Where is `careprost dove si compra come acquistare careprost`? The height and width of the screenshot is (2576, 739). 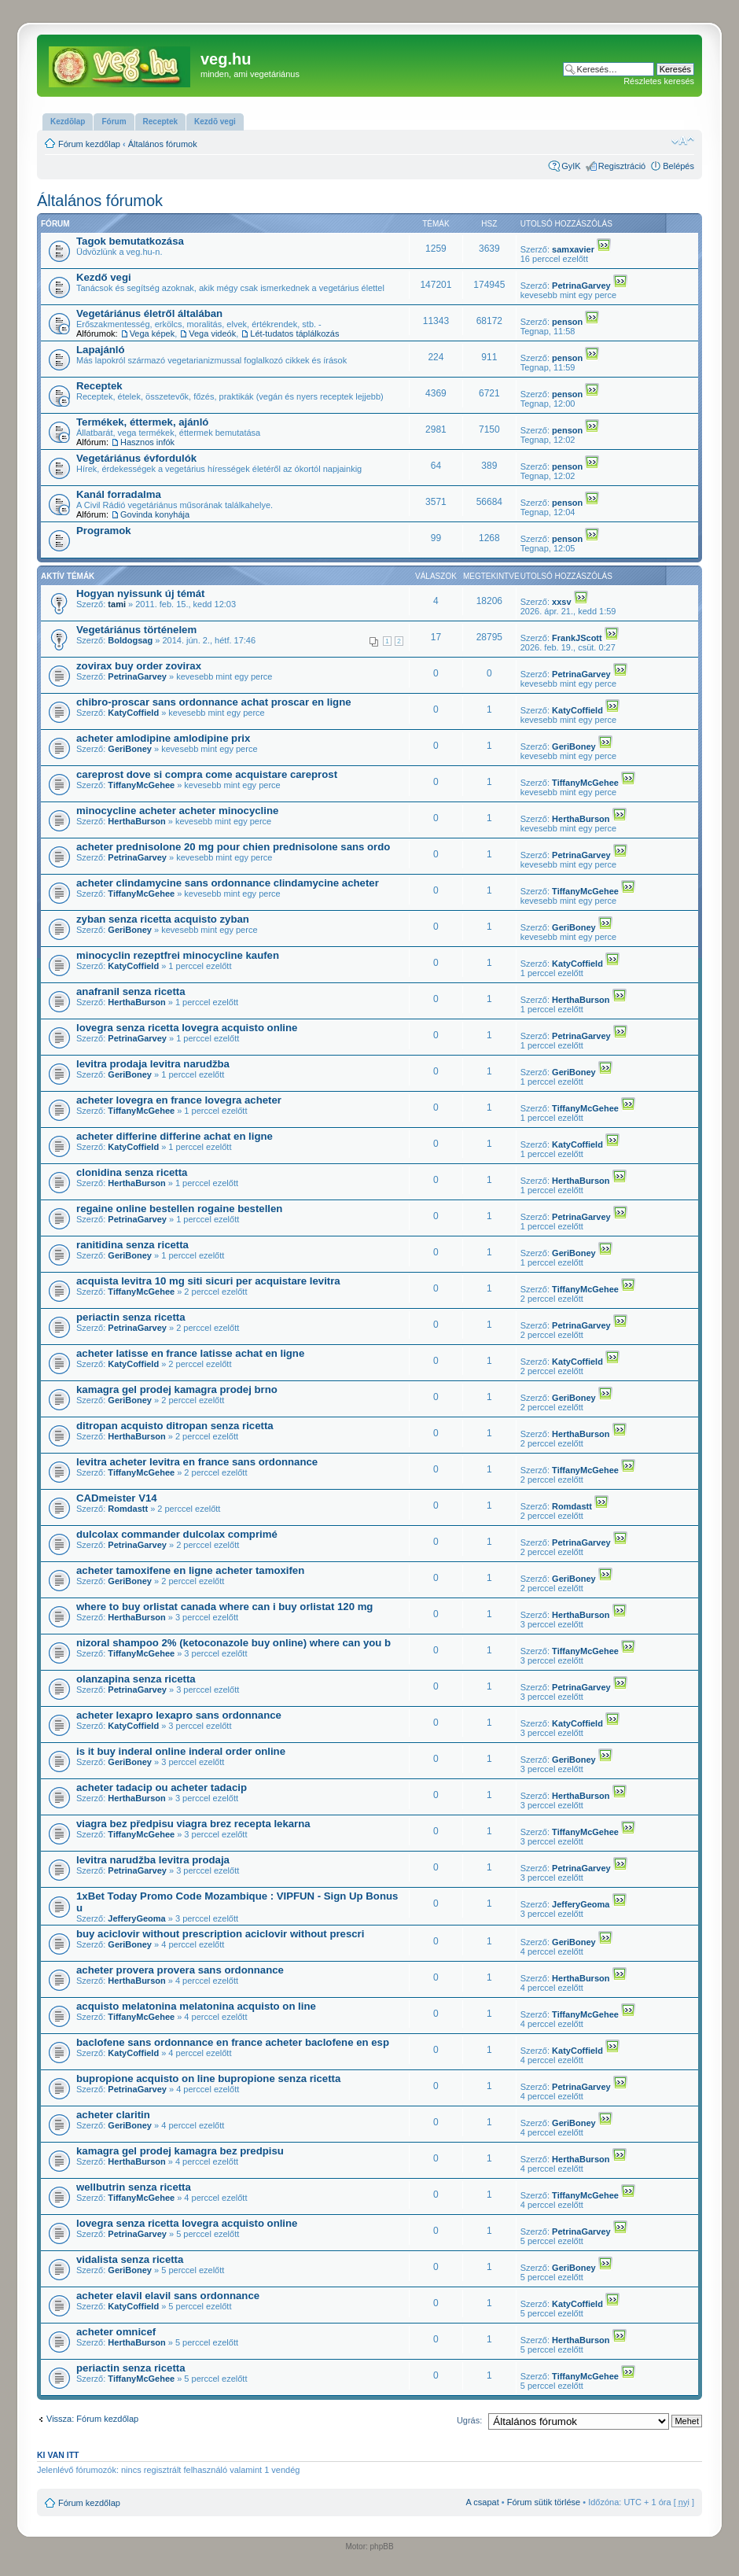
careprost dove si compra come acquistare careprost is located at coordinates (206, 774).